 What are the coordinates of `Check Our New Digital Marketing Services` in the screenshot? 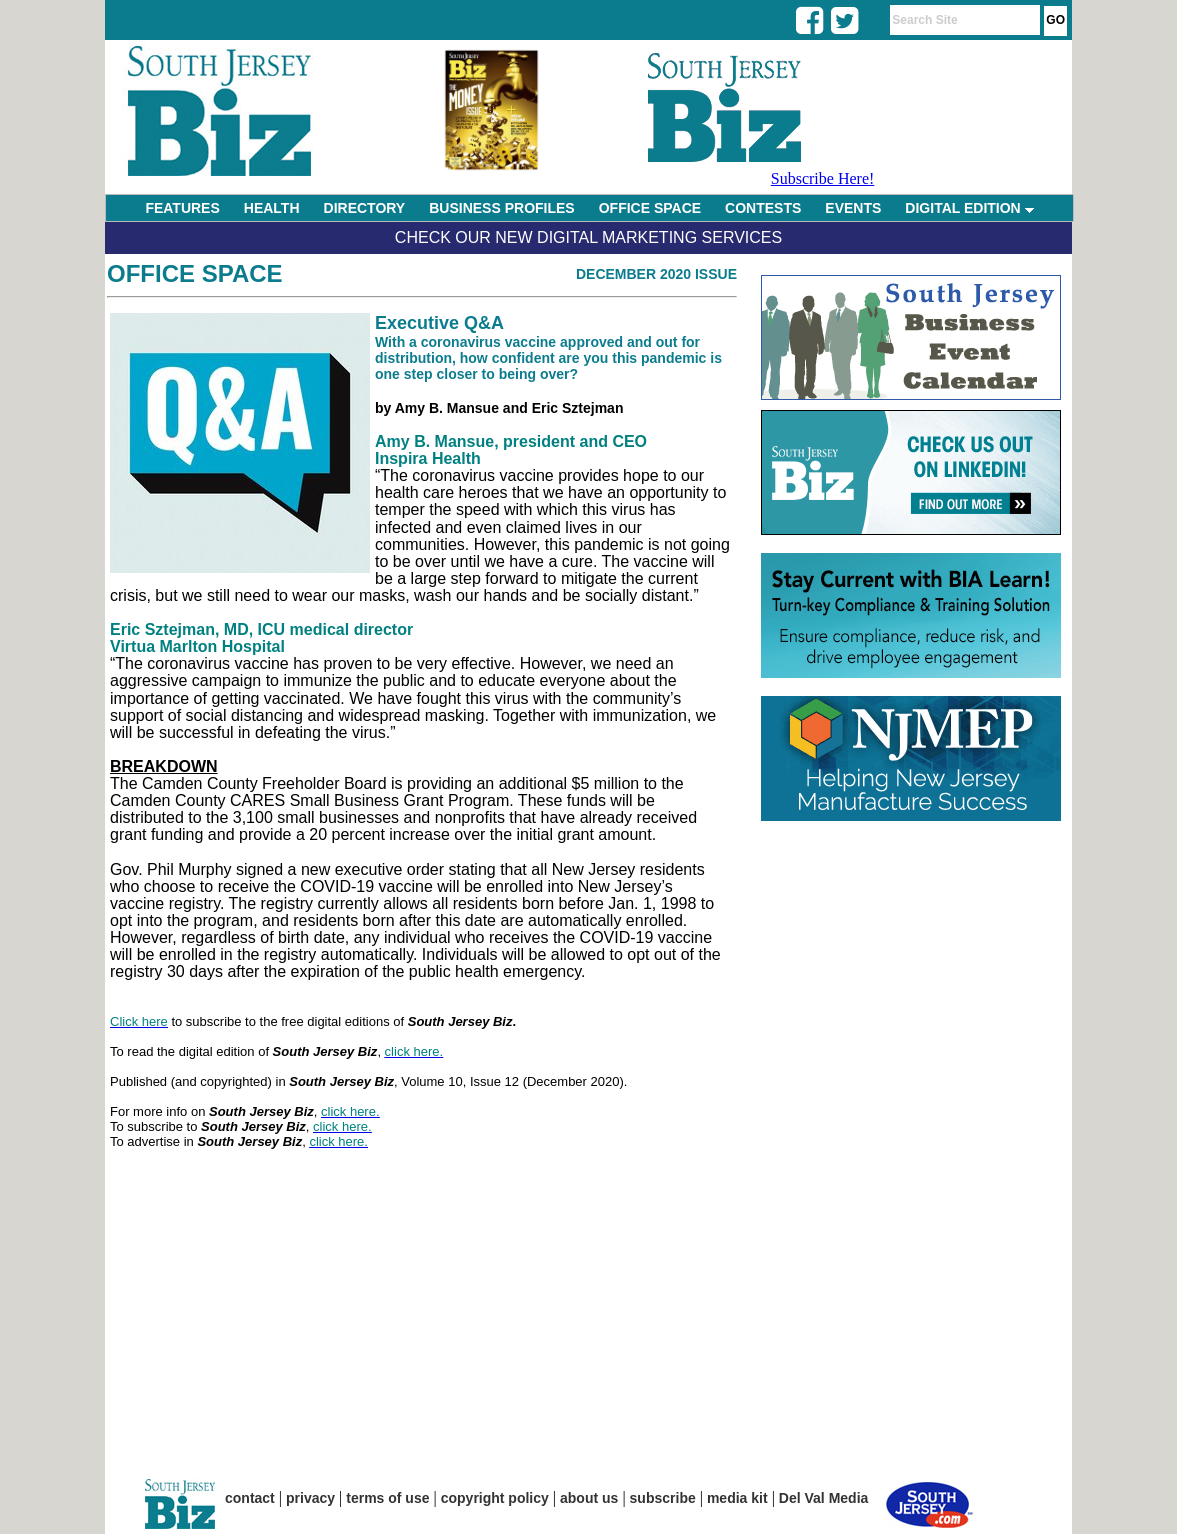 It's located at (588, 237).